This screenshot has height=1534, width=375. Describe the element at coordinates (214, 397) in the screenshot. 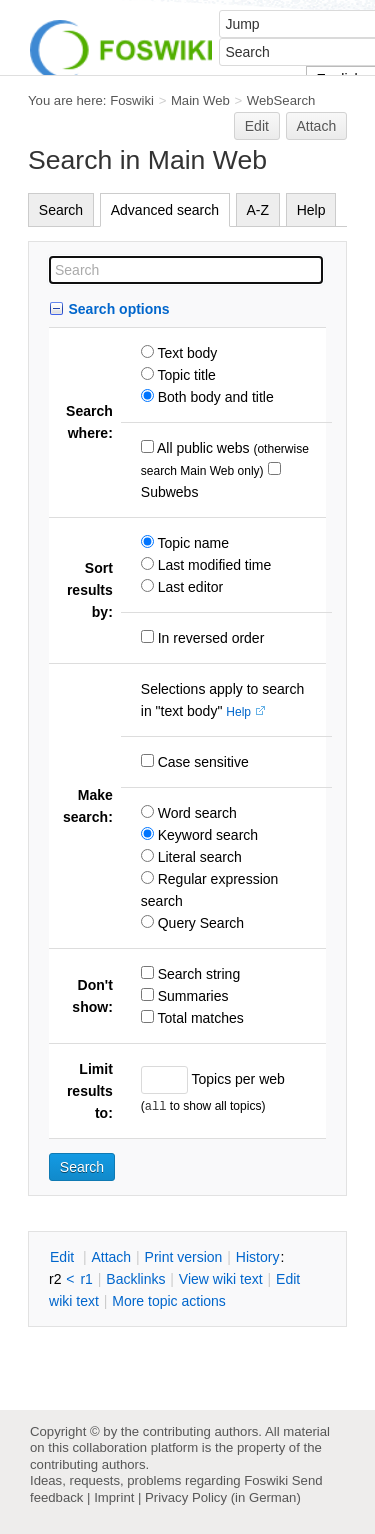

I see `Both body and title` at that location.